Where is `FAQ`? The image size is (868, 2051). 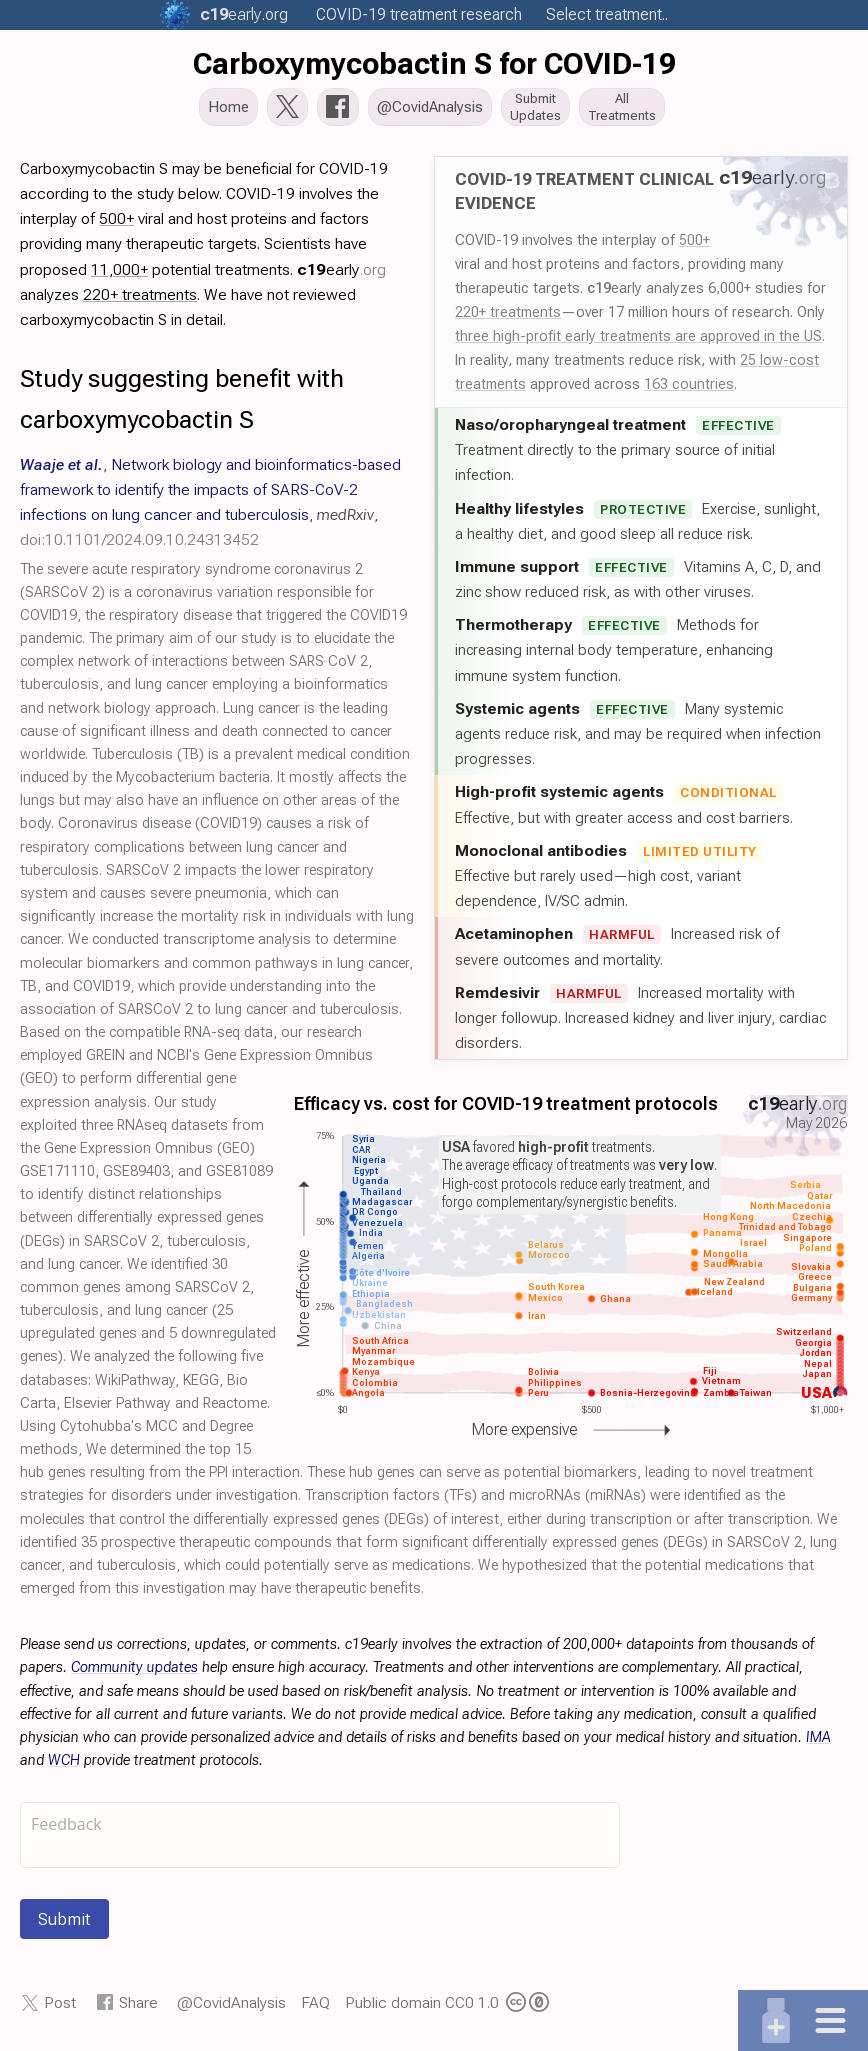
FAQ is located at coordinates (315, 2008).